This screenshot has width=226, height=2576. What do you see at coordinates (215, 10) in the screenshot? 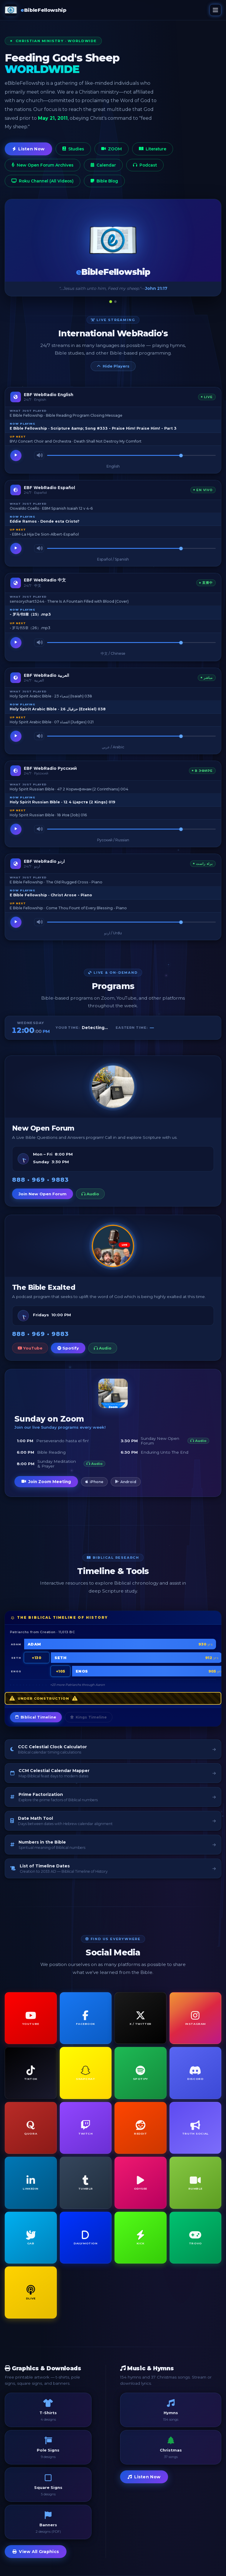
I see `[Open menu]` at bounding box center [215, 10].